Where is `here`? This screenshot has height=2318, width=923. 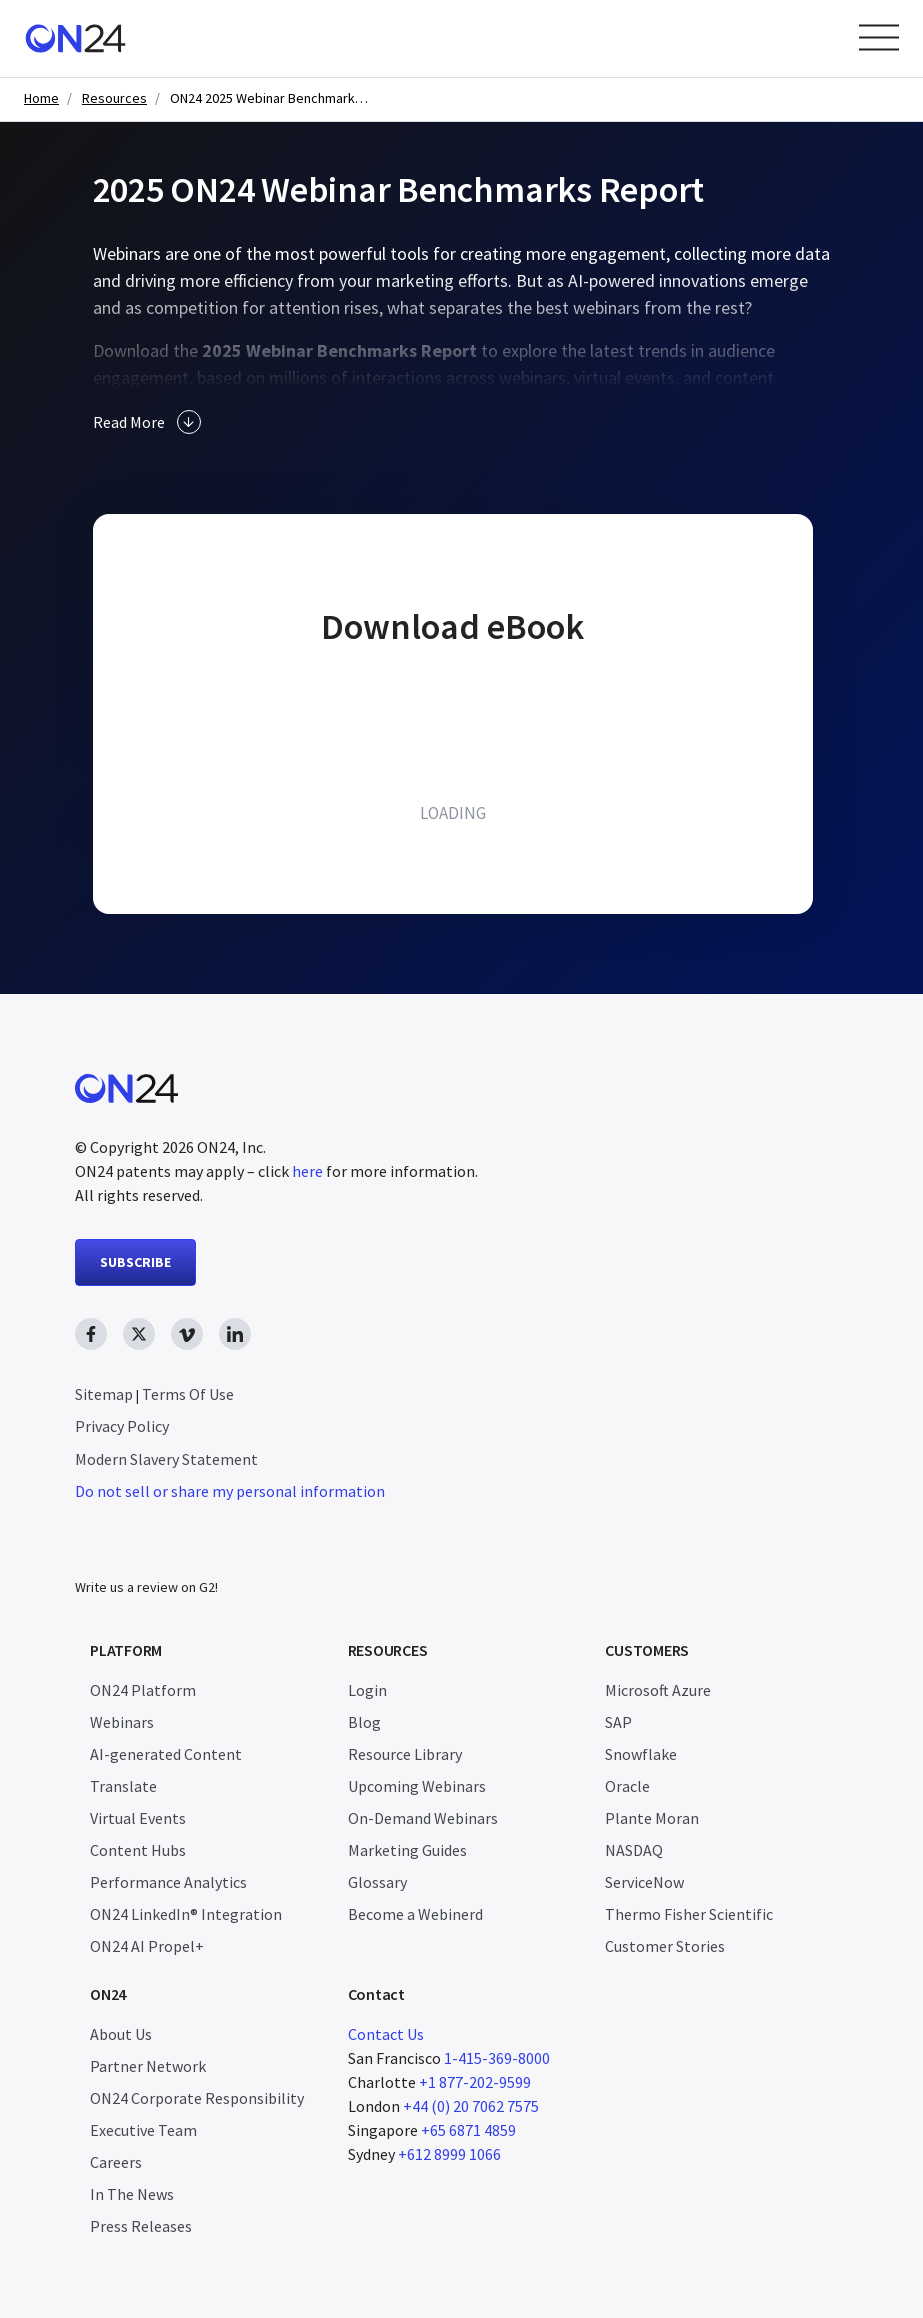 here is located at coordinates (307, 1171).